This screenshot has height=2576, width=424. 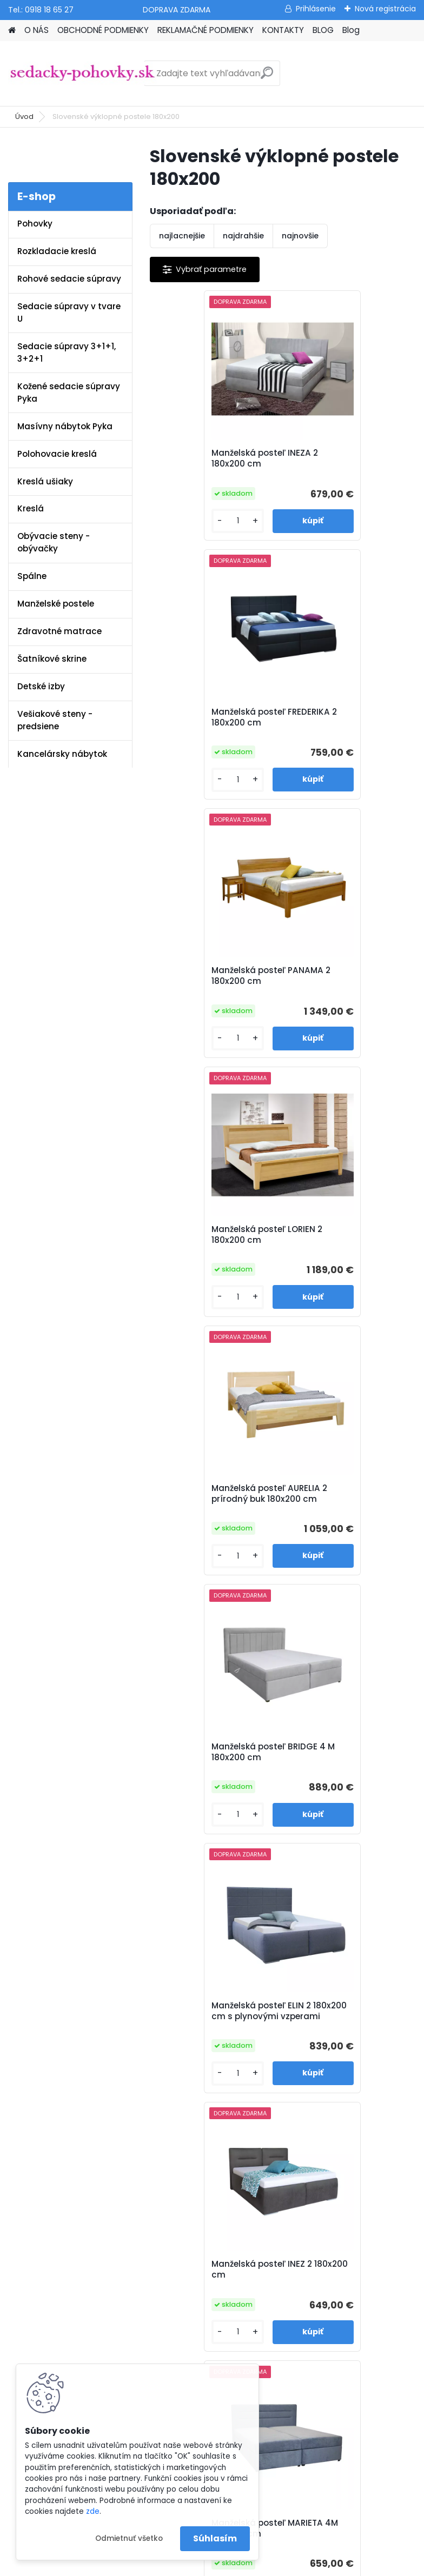 What do you see at coordinates (213, 1249) in the screenshot?
I see `Manželská posteľ ELIN 2 180x200 cm s plynovými vzperami` at bounding box center [213, 1249].